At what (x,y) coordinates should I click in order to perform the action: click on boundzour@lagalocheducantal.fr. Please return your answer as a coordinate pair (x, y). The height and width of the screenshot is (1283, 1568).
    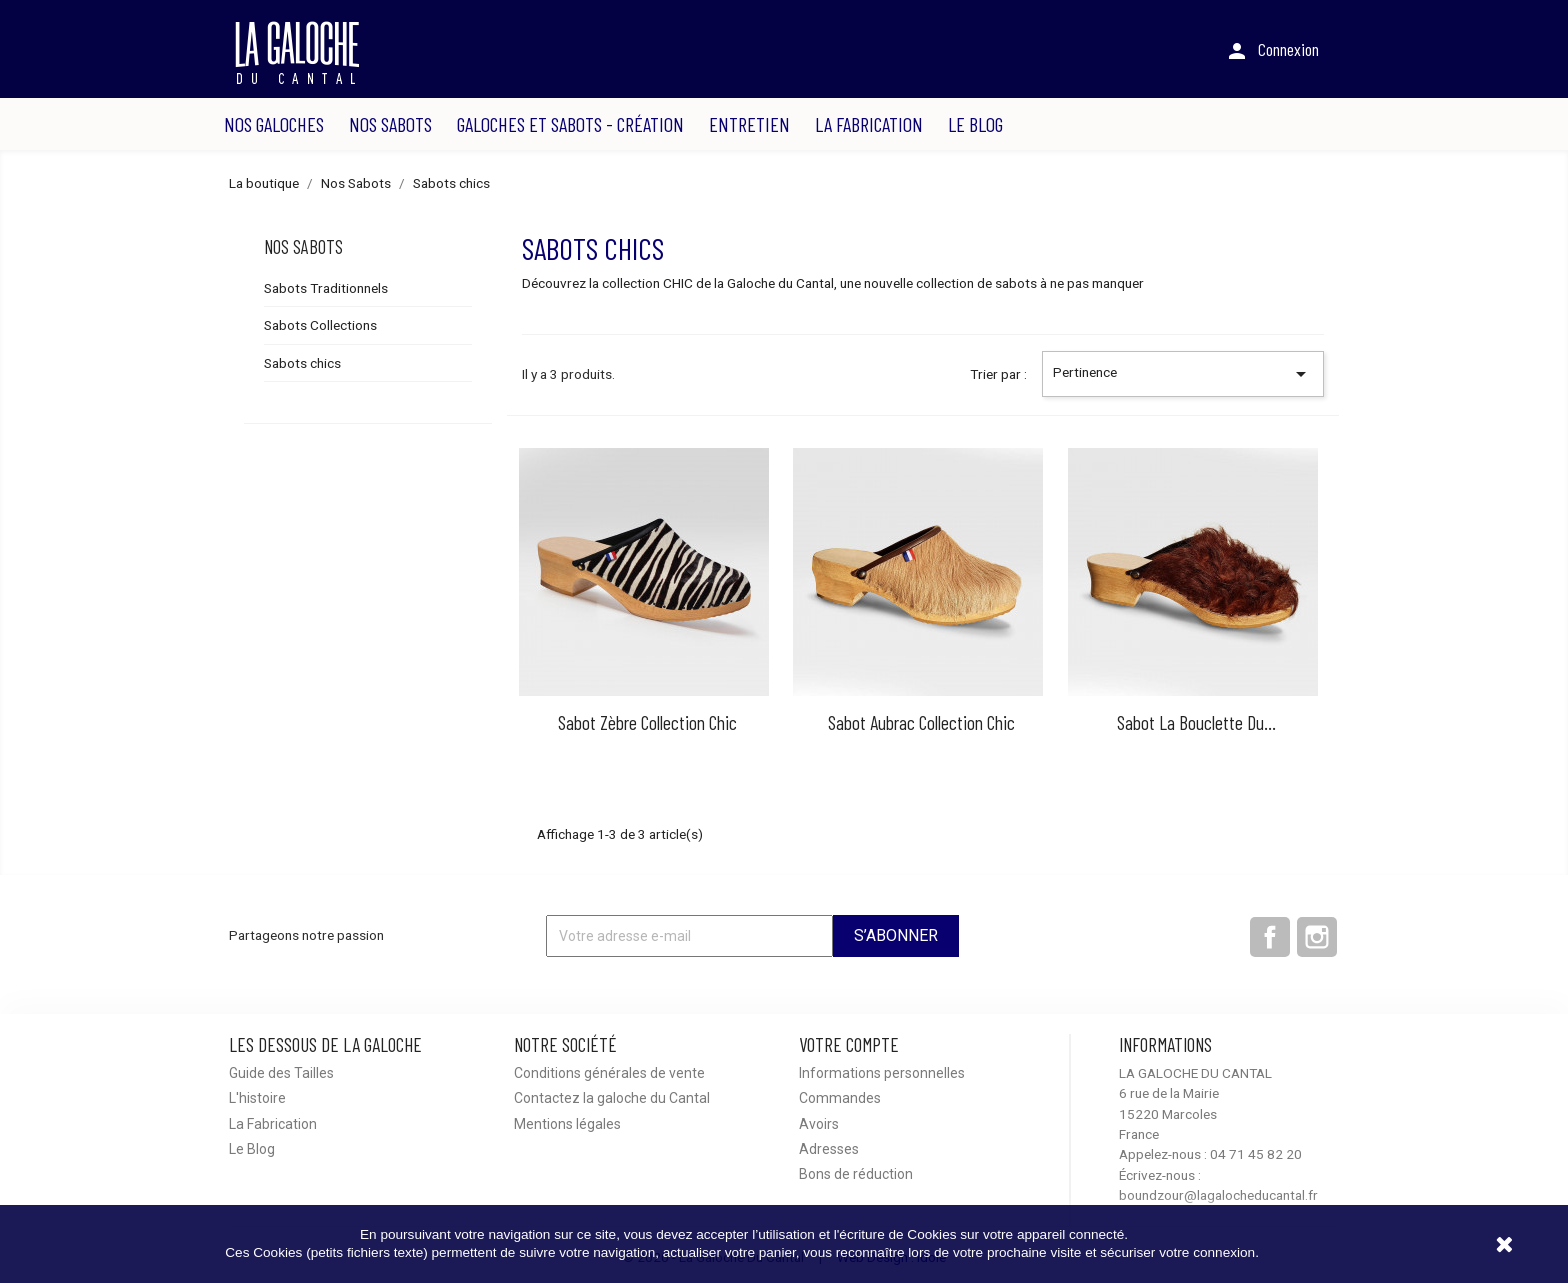
    Looking at the image, I should click on (1218, 1195).